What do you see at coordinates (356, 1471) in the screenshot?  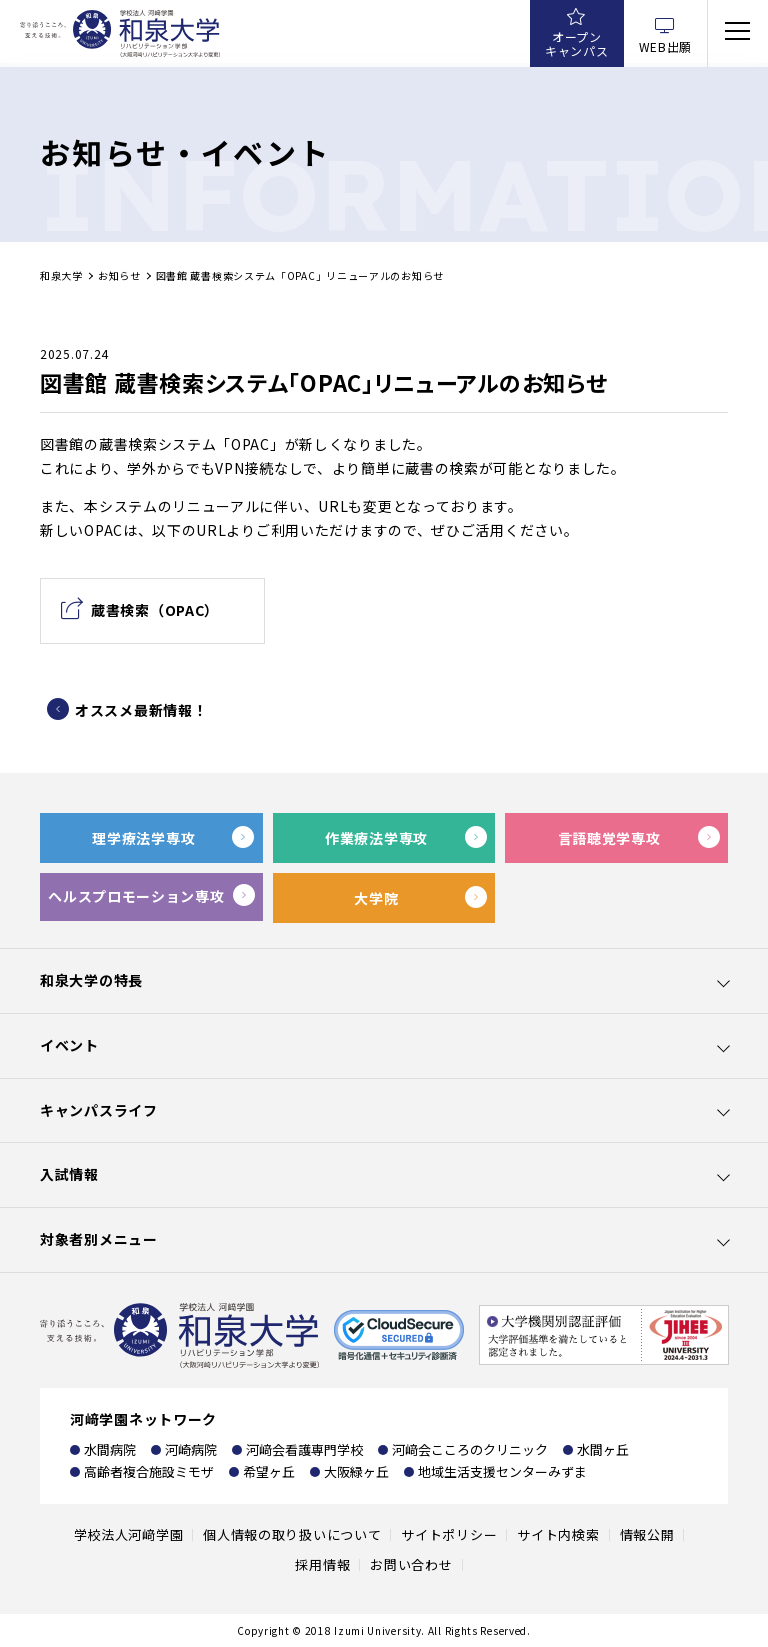 I see `大阪緑ヶ丘` at bounding box center [356, 1471].